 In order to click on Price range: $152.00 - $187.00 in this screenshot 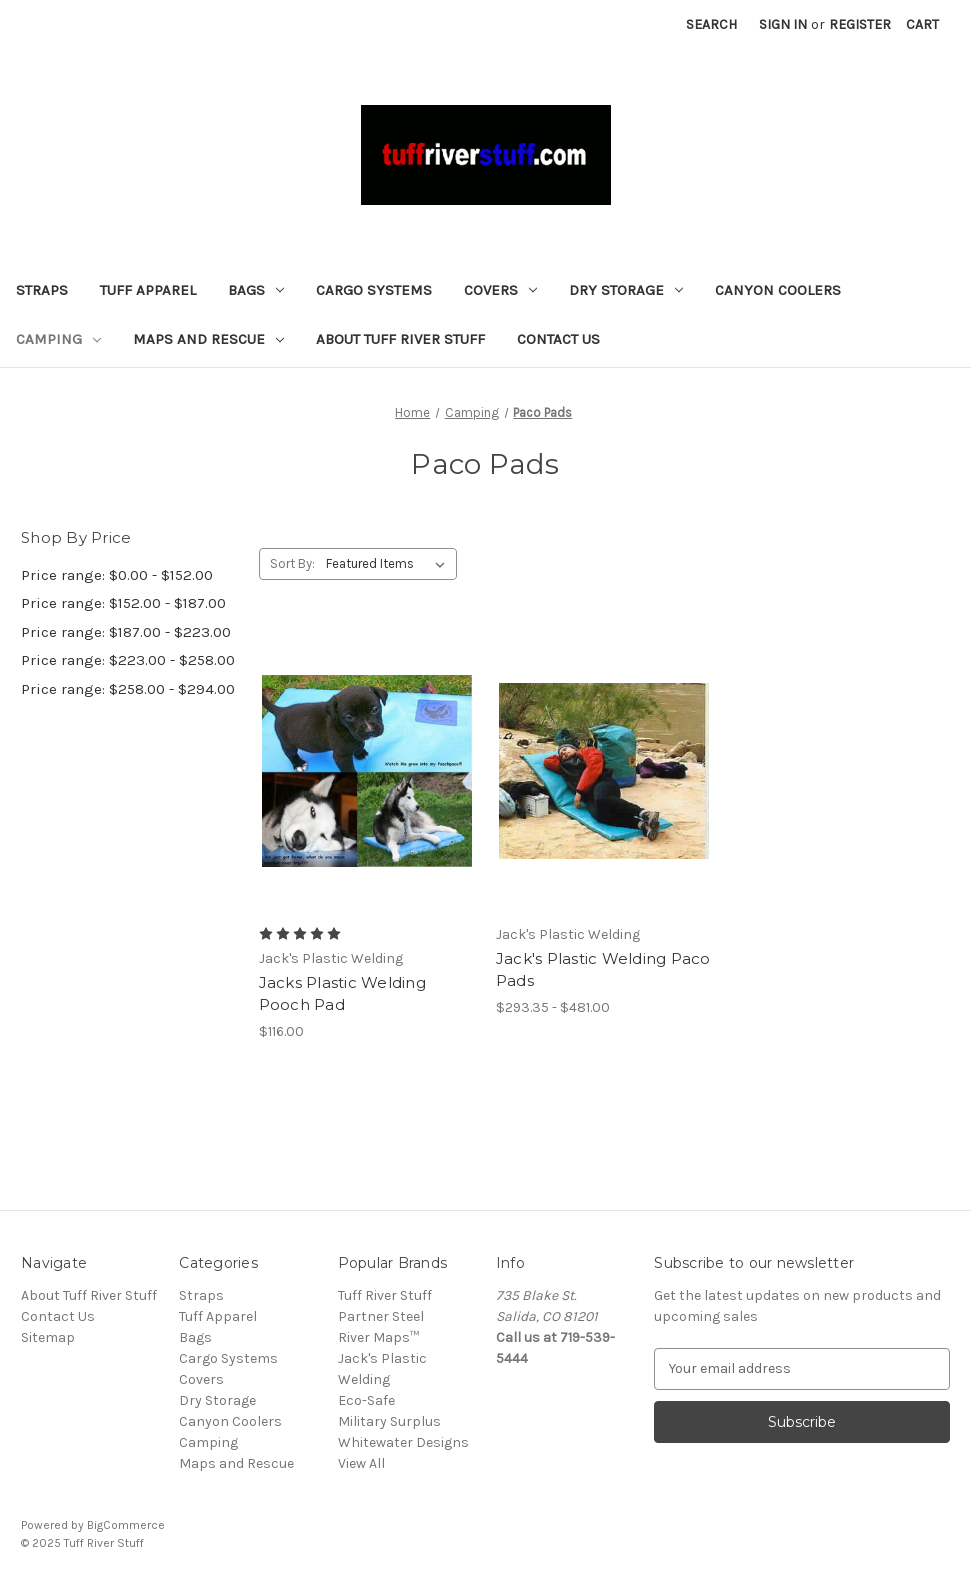, I will do `click(123, 603)`.